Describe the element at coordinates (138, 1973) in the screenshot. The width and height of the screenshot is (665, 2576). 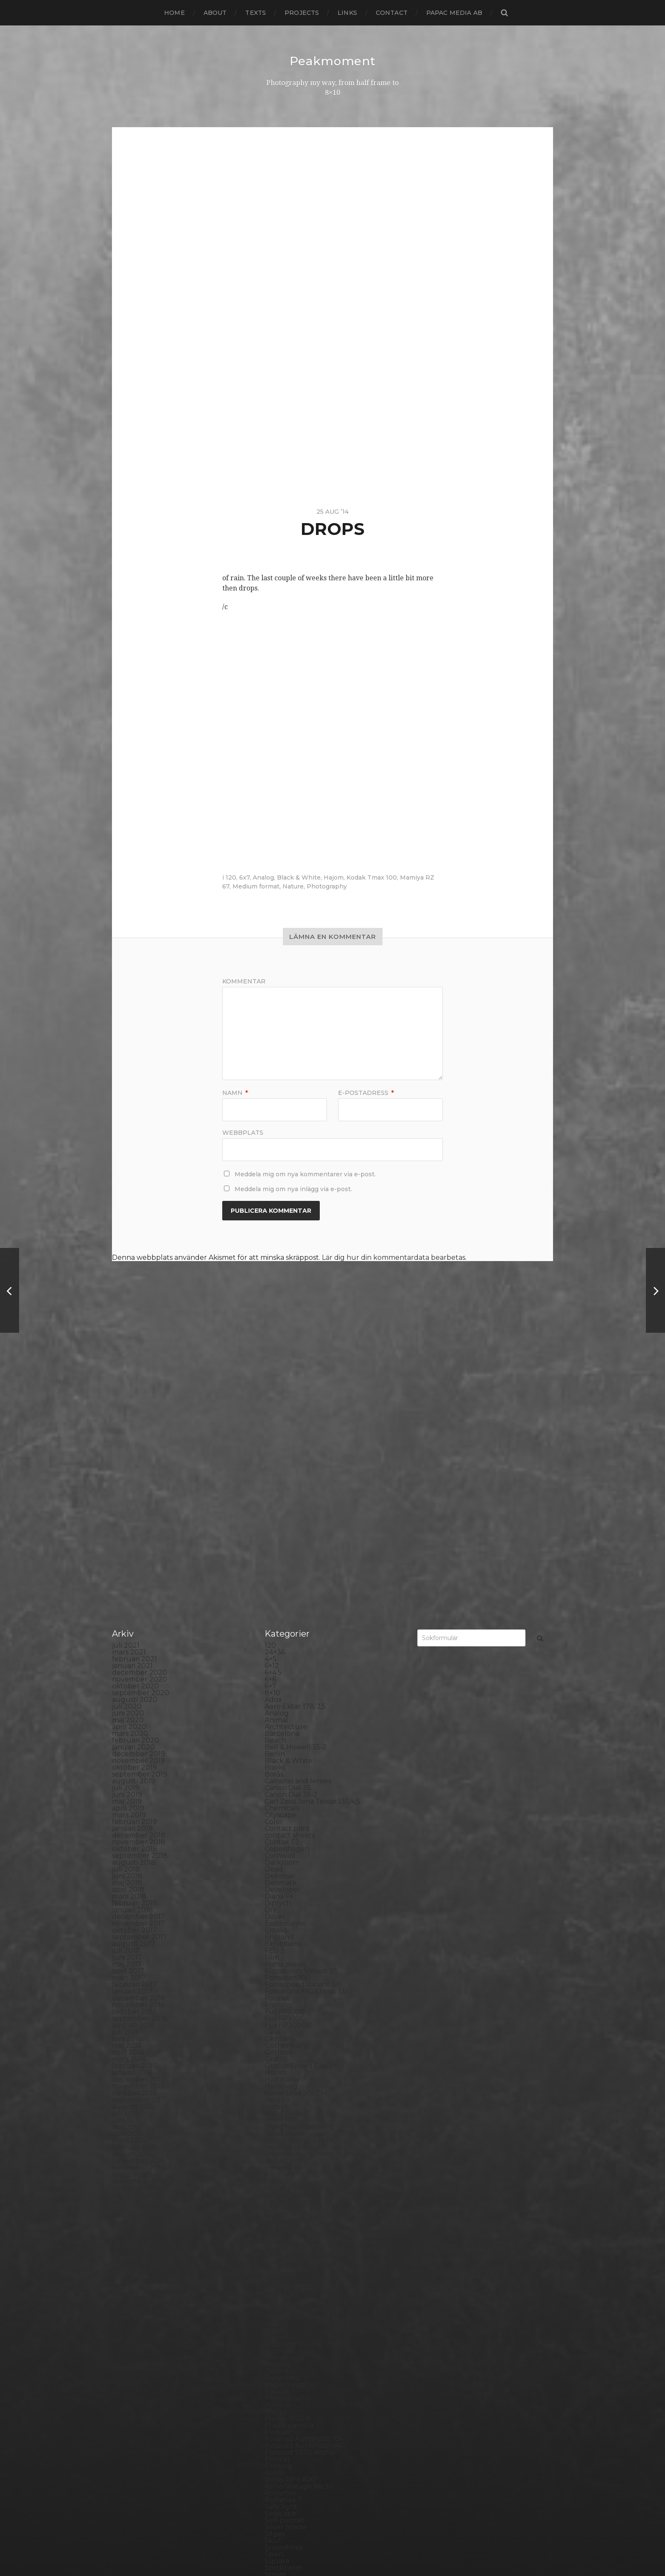
I see `november 2014` at that location.